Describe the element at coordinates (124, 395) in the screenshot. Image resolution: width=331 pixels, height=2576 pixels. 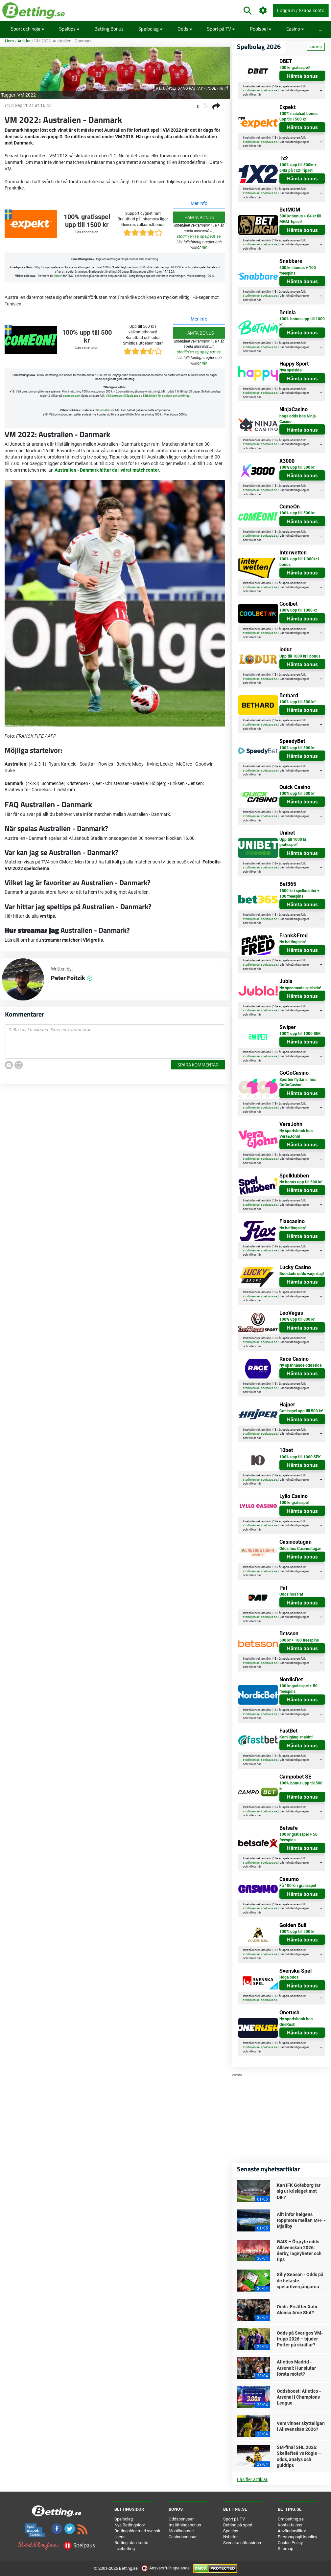
I see `Välkommen till Spelpaus.se [button]` at that location.